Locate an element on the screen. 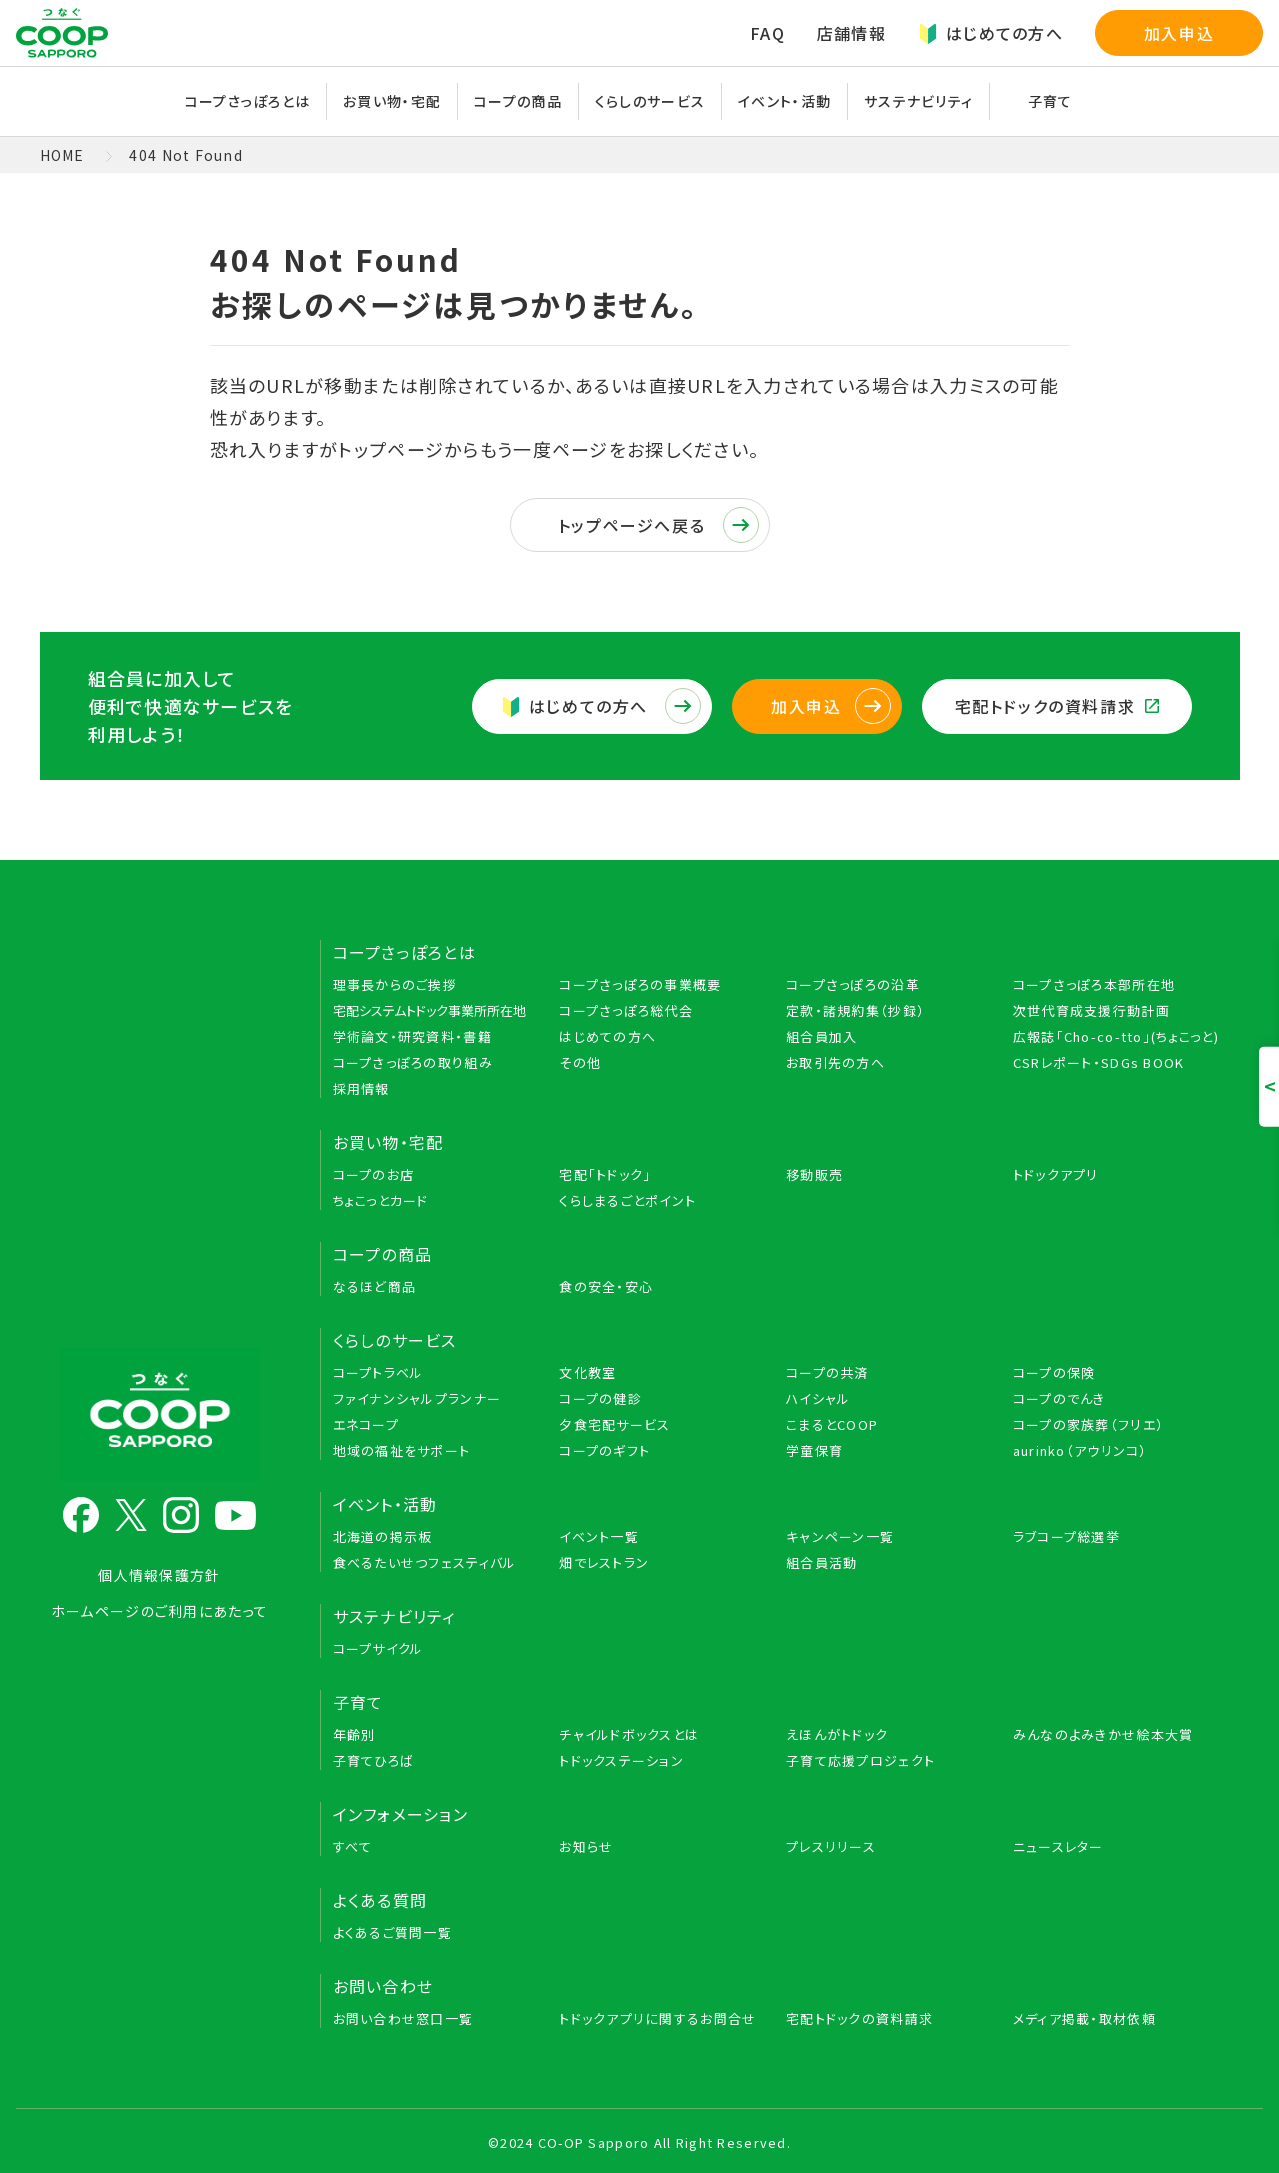  お買い物・宅配 is located at coordinates (392, 101).